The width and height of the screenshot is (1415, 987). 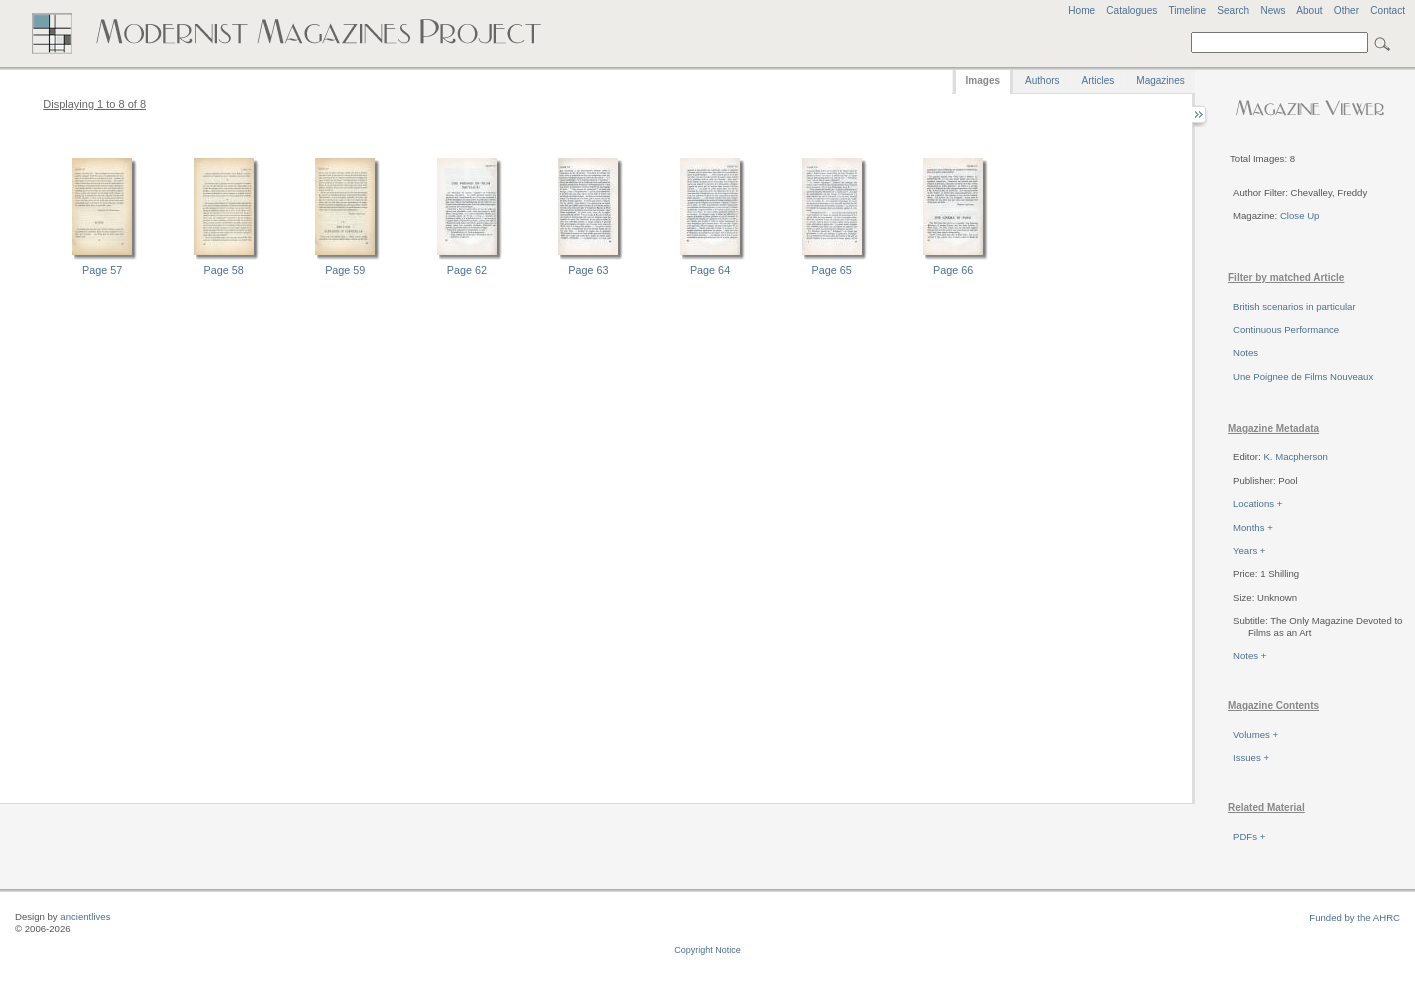 What do you see at coordinates (1160, 80) in the screenshot?
I see `Magazines` at bounding box center [1160, 80].